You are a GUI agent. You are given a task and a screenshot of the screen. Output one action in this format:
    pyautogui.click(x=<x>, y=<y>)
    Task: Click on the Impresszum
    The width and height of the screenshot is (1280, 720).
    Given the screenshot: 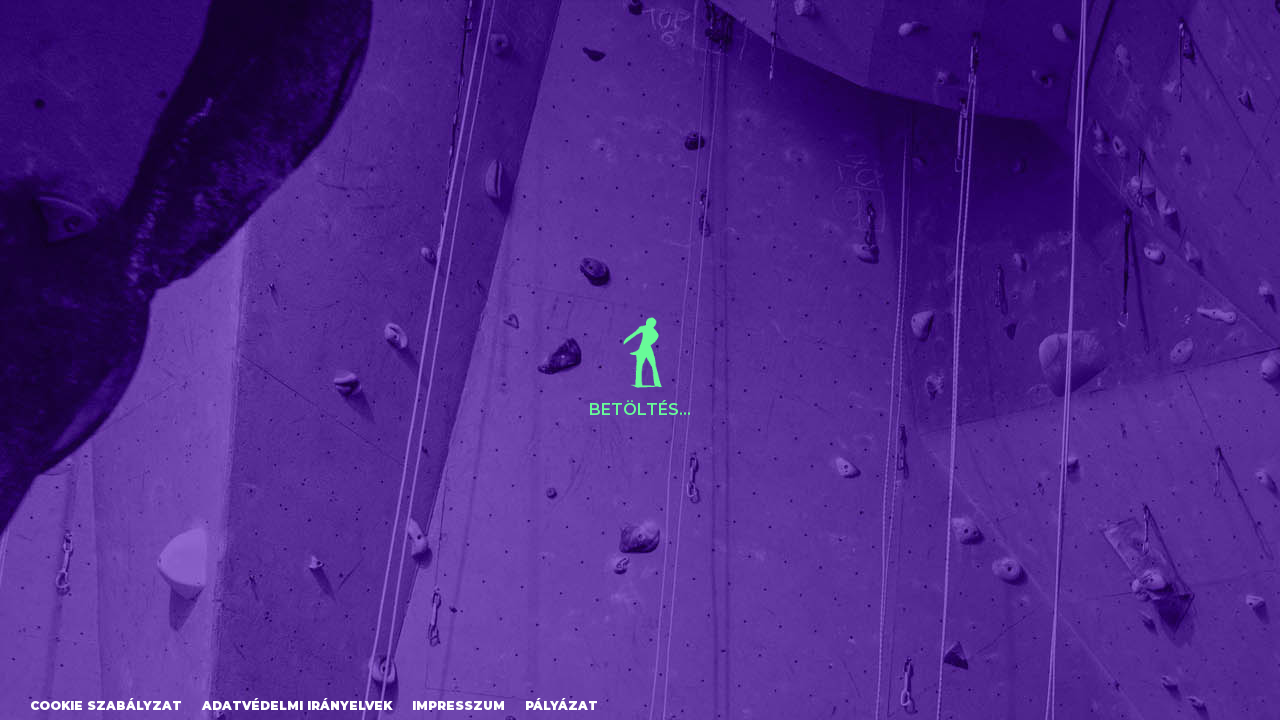 What is the action you would take?
    pyautogui.click(x=458, y=705)
    